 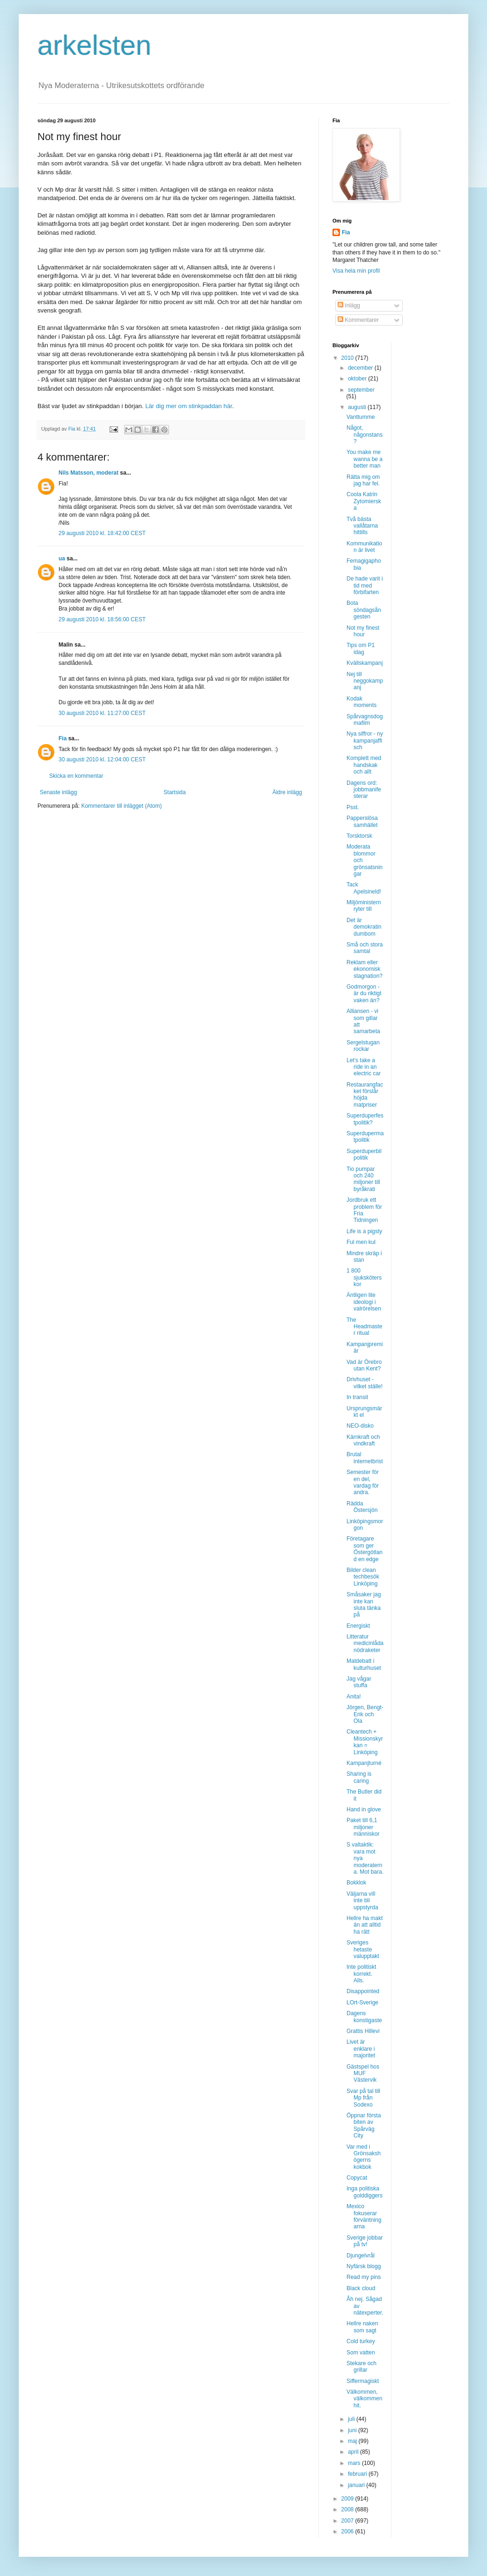 I want to click on Copycat, so click(x=357, y=2177).